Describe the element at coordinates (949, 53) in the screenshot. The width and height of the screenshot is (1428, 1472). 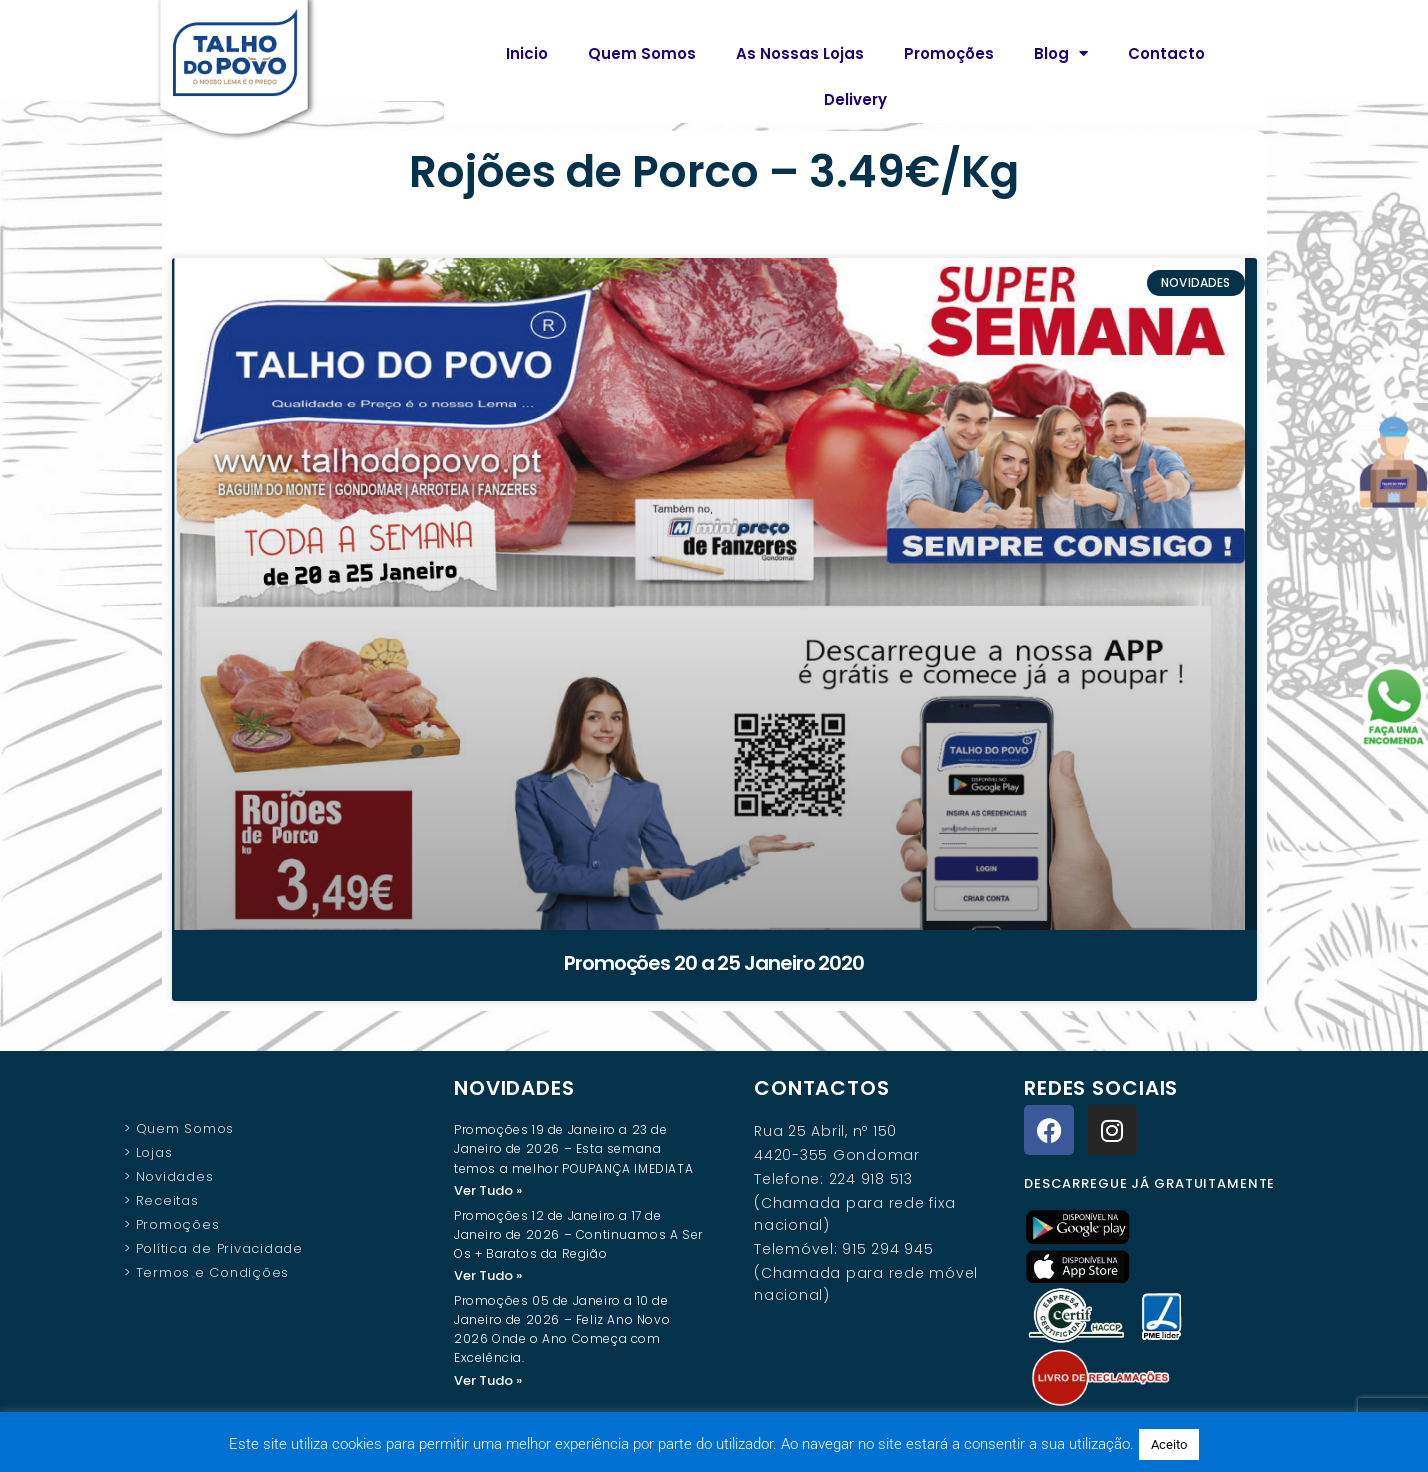
I see `Promoções` at that location.